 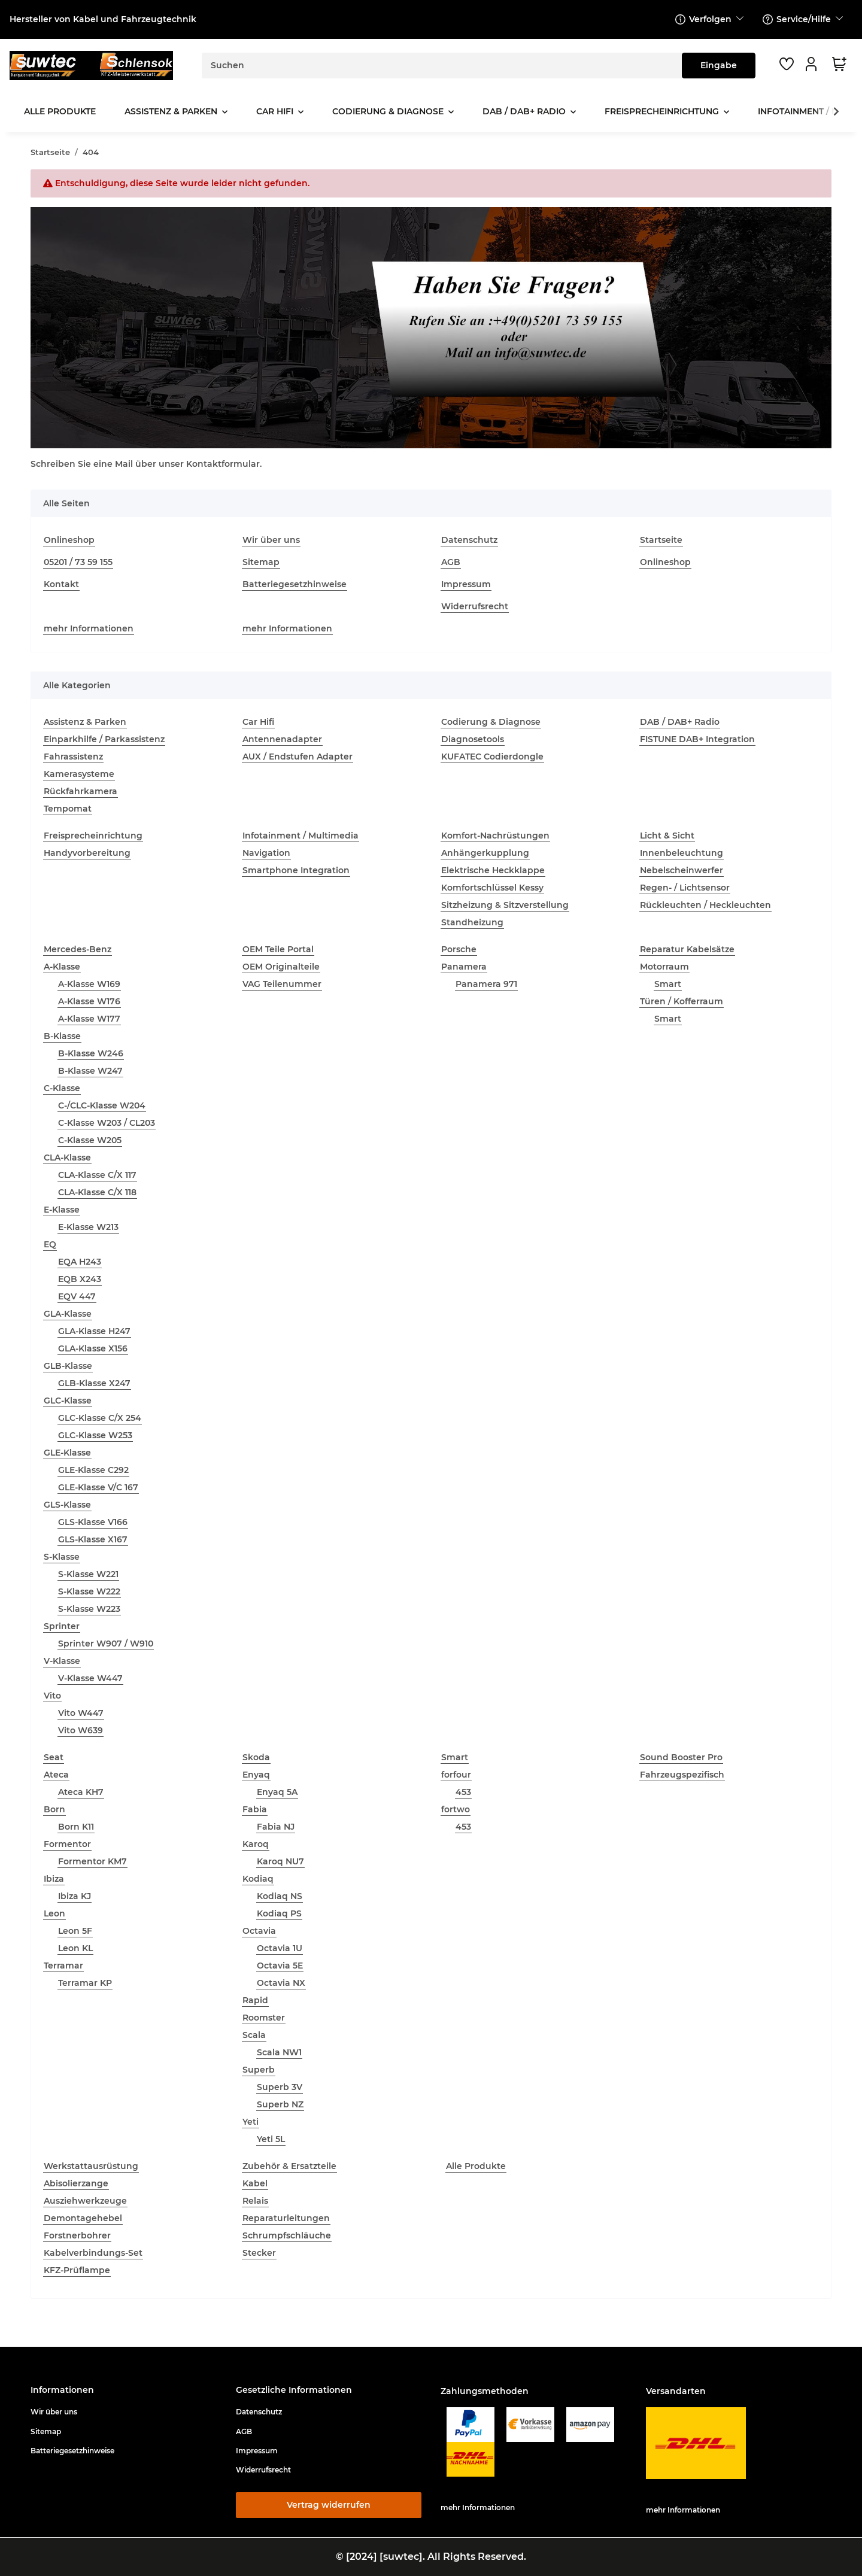 I want to click on Innenbeleuchtung, so click(x=681, y=852).